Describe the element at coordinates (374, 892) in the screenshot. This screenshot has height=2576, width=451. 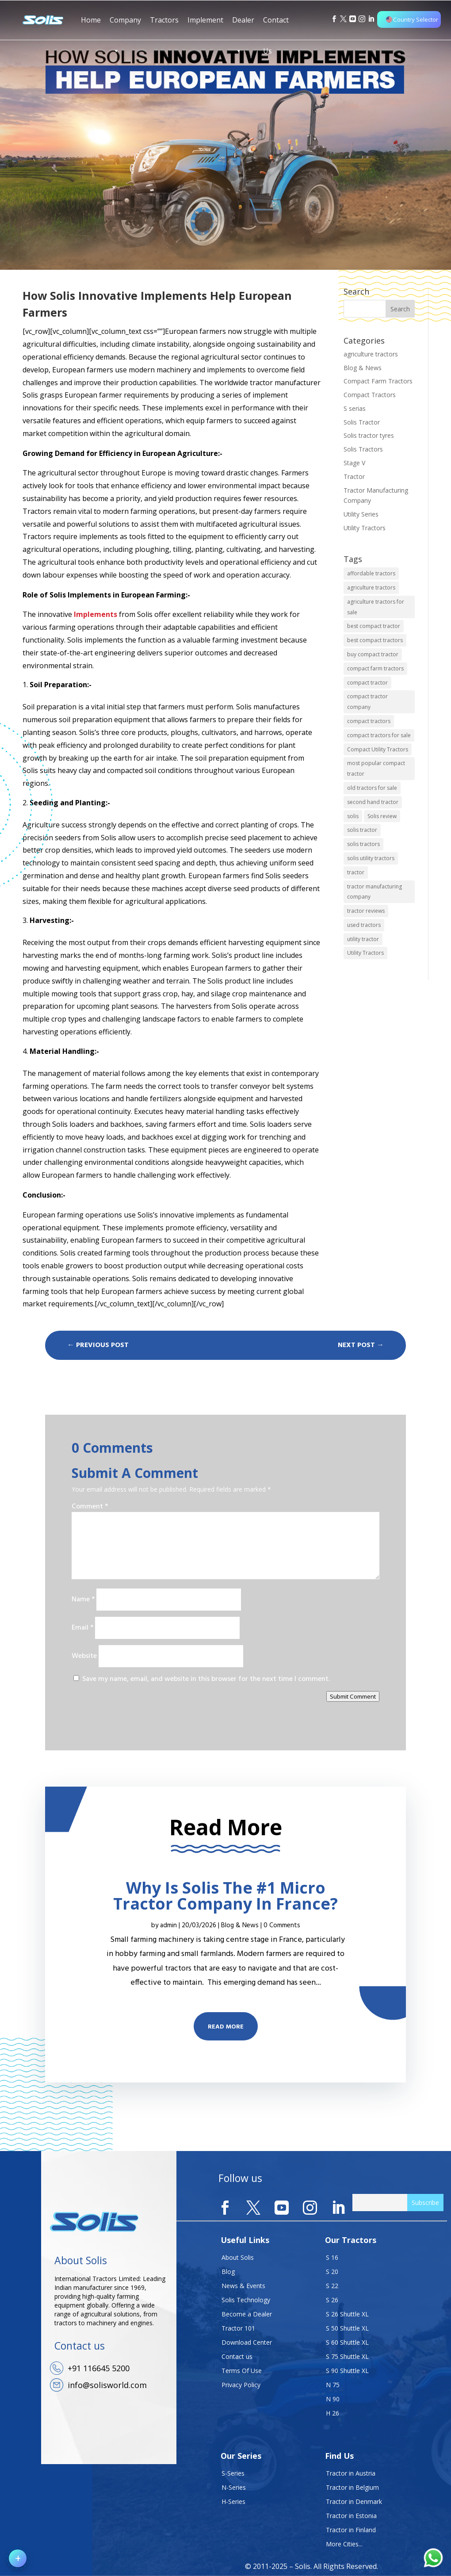
I see `tractor manufacturing company [tractor manufacturing company (2 items)]` at that location.